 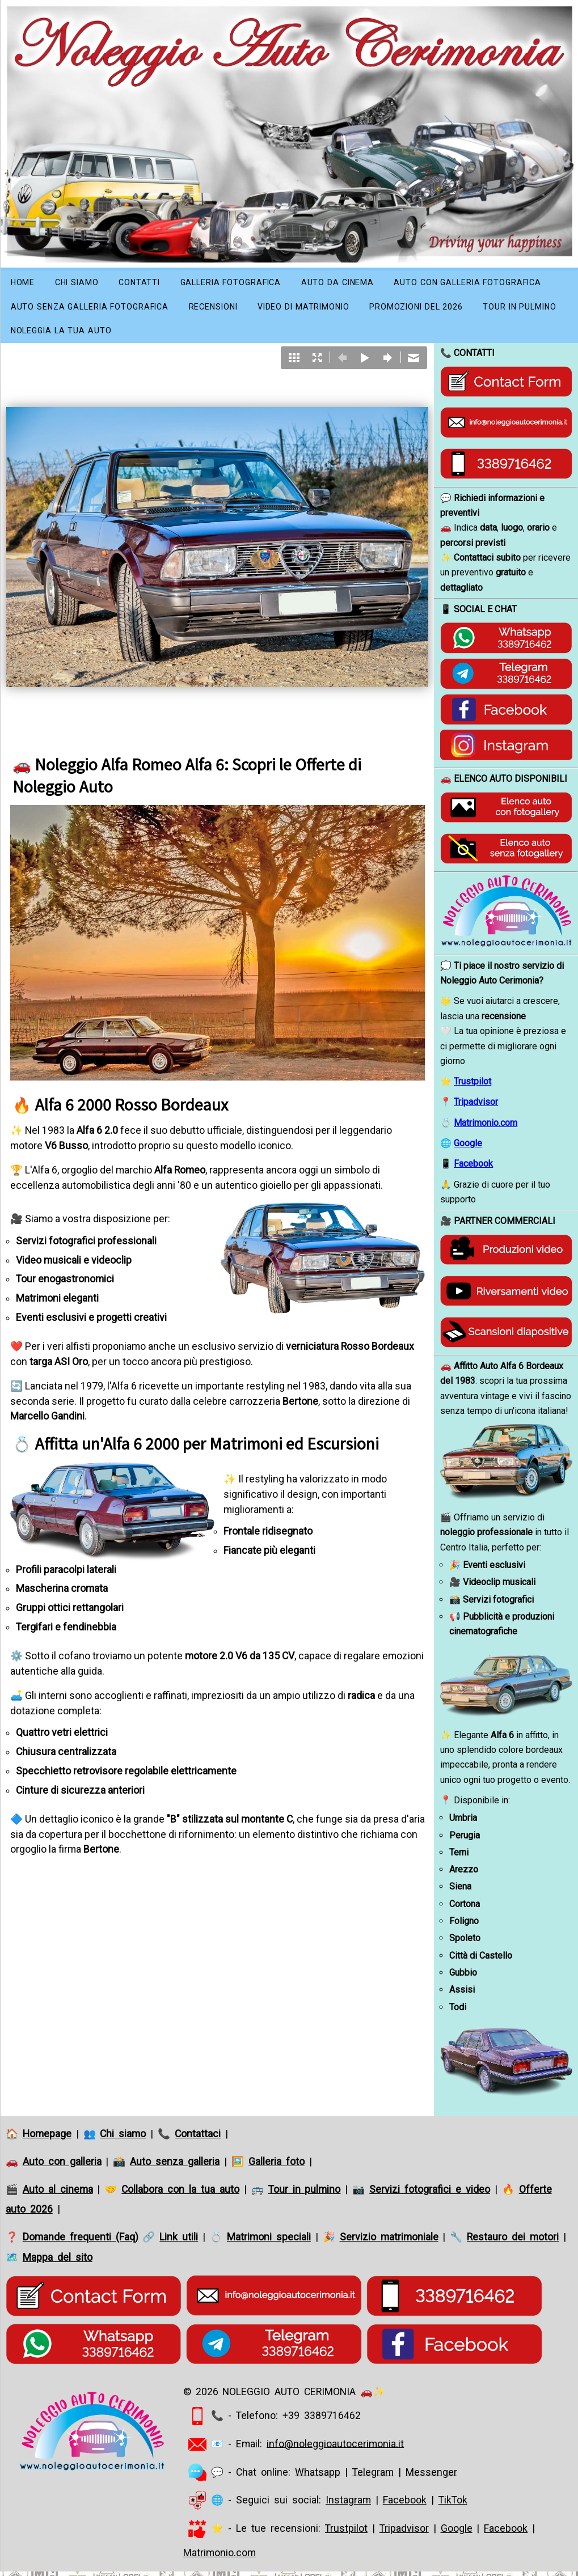 What do you see at coordinates (373, 2478) in the screenshot?
I see `Telegram` at bounding box center [373, 2478].